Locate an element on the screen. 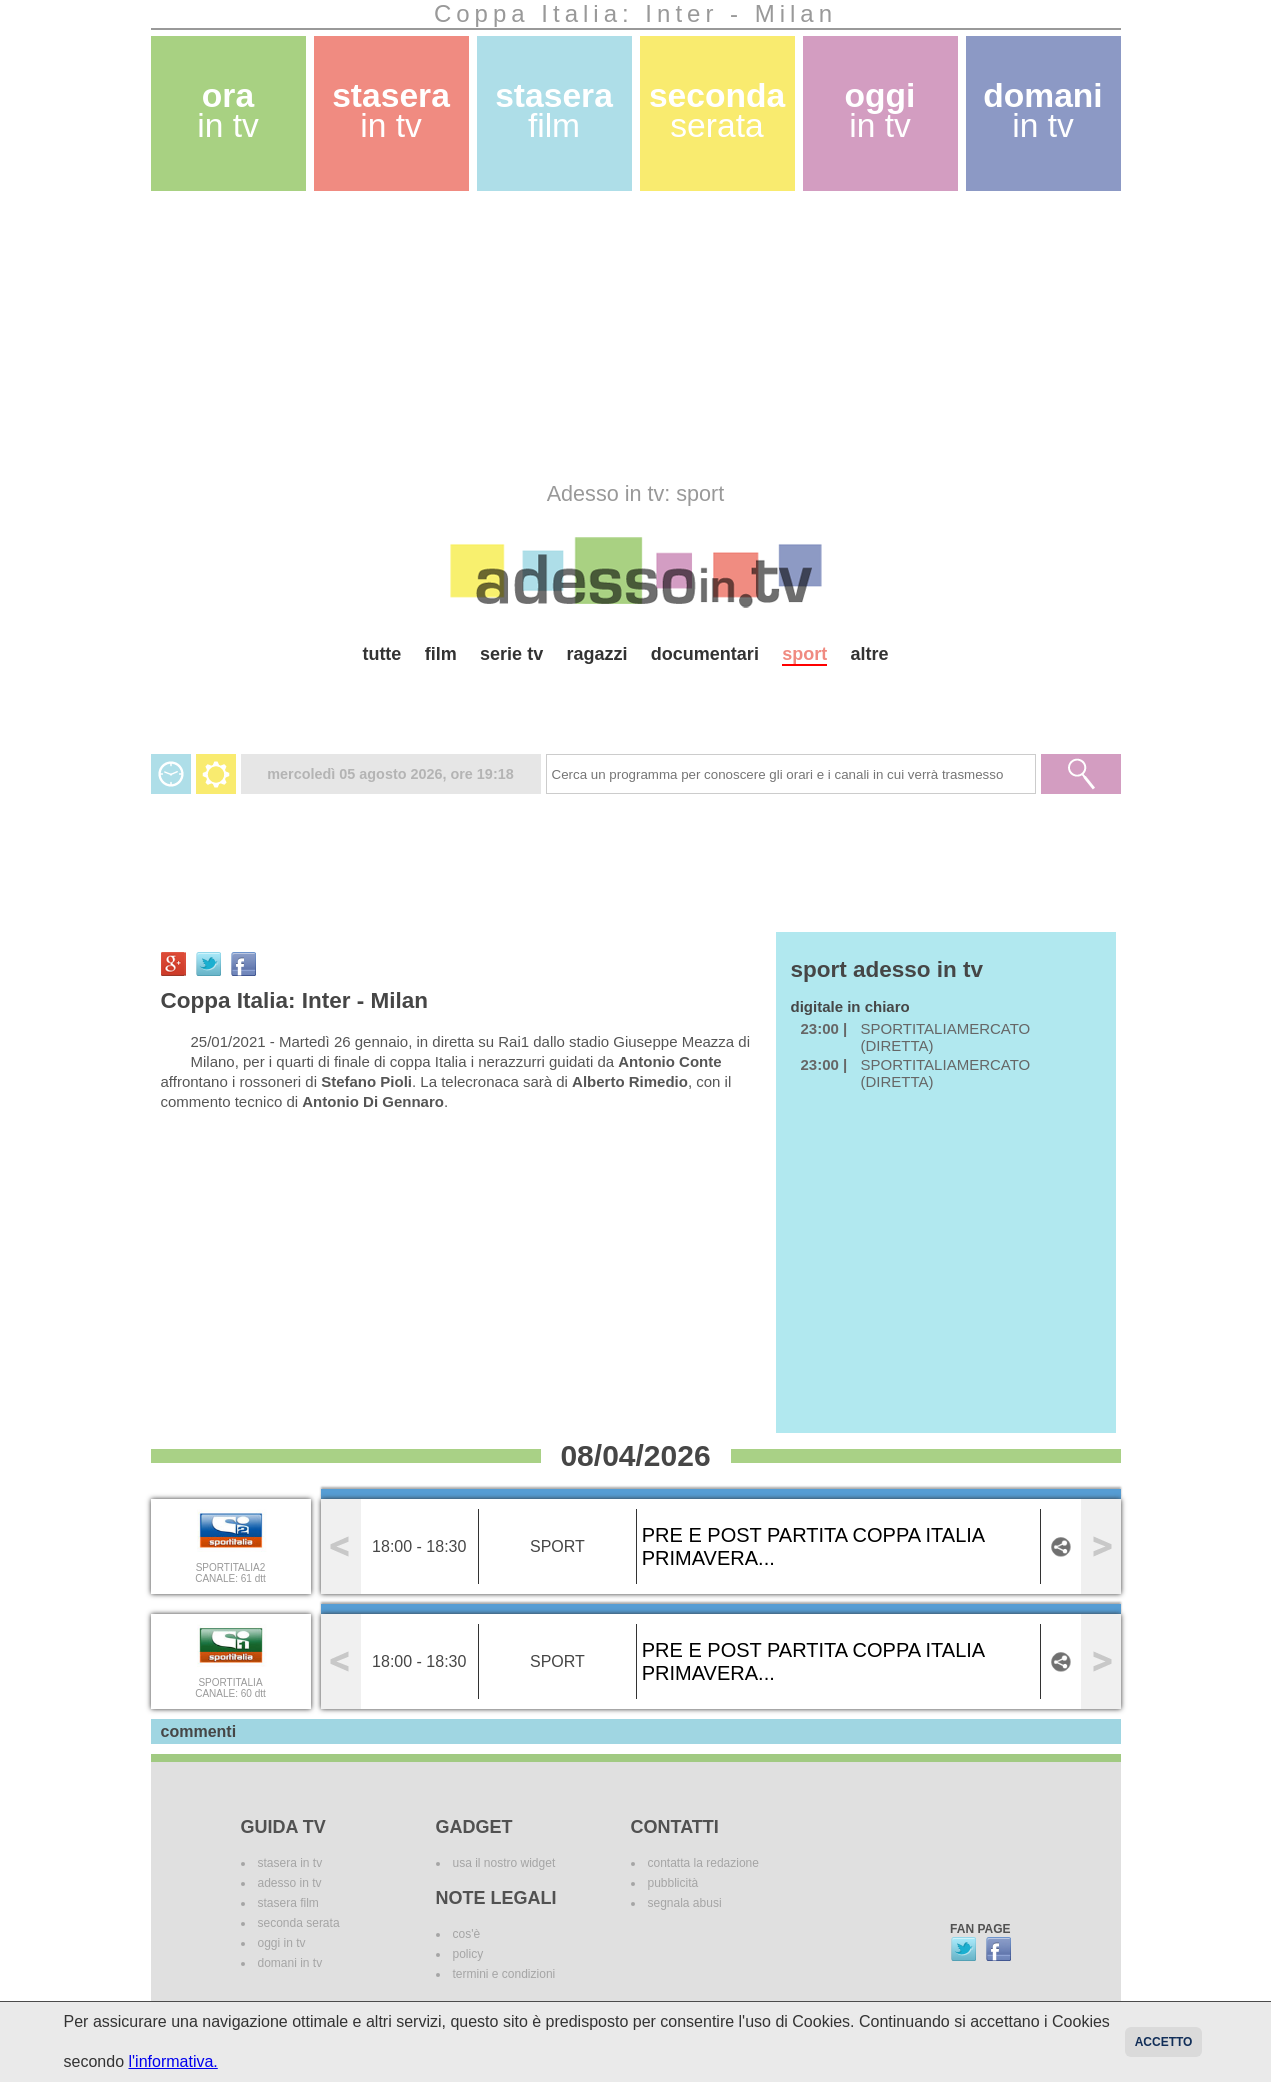 Image resolution: width=1271 pixels, height=2082 pixels. stasera film is located at coordinates (288, 1903).